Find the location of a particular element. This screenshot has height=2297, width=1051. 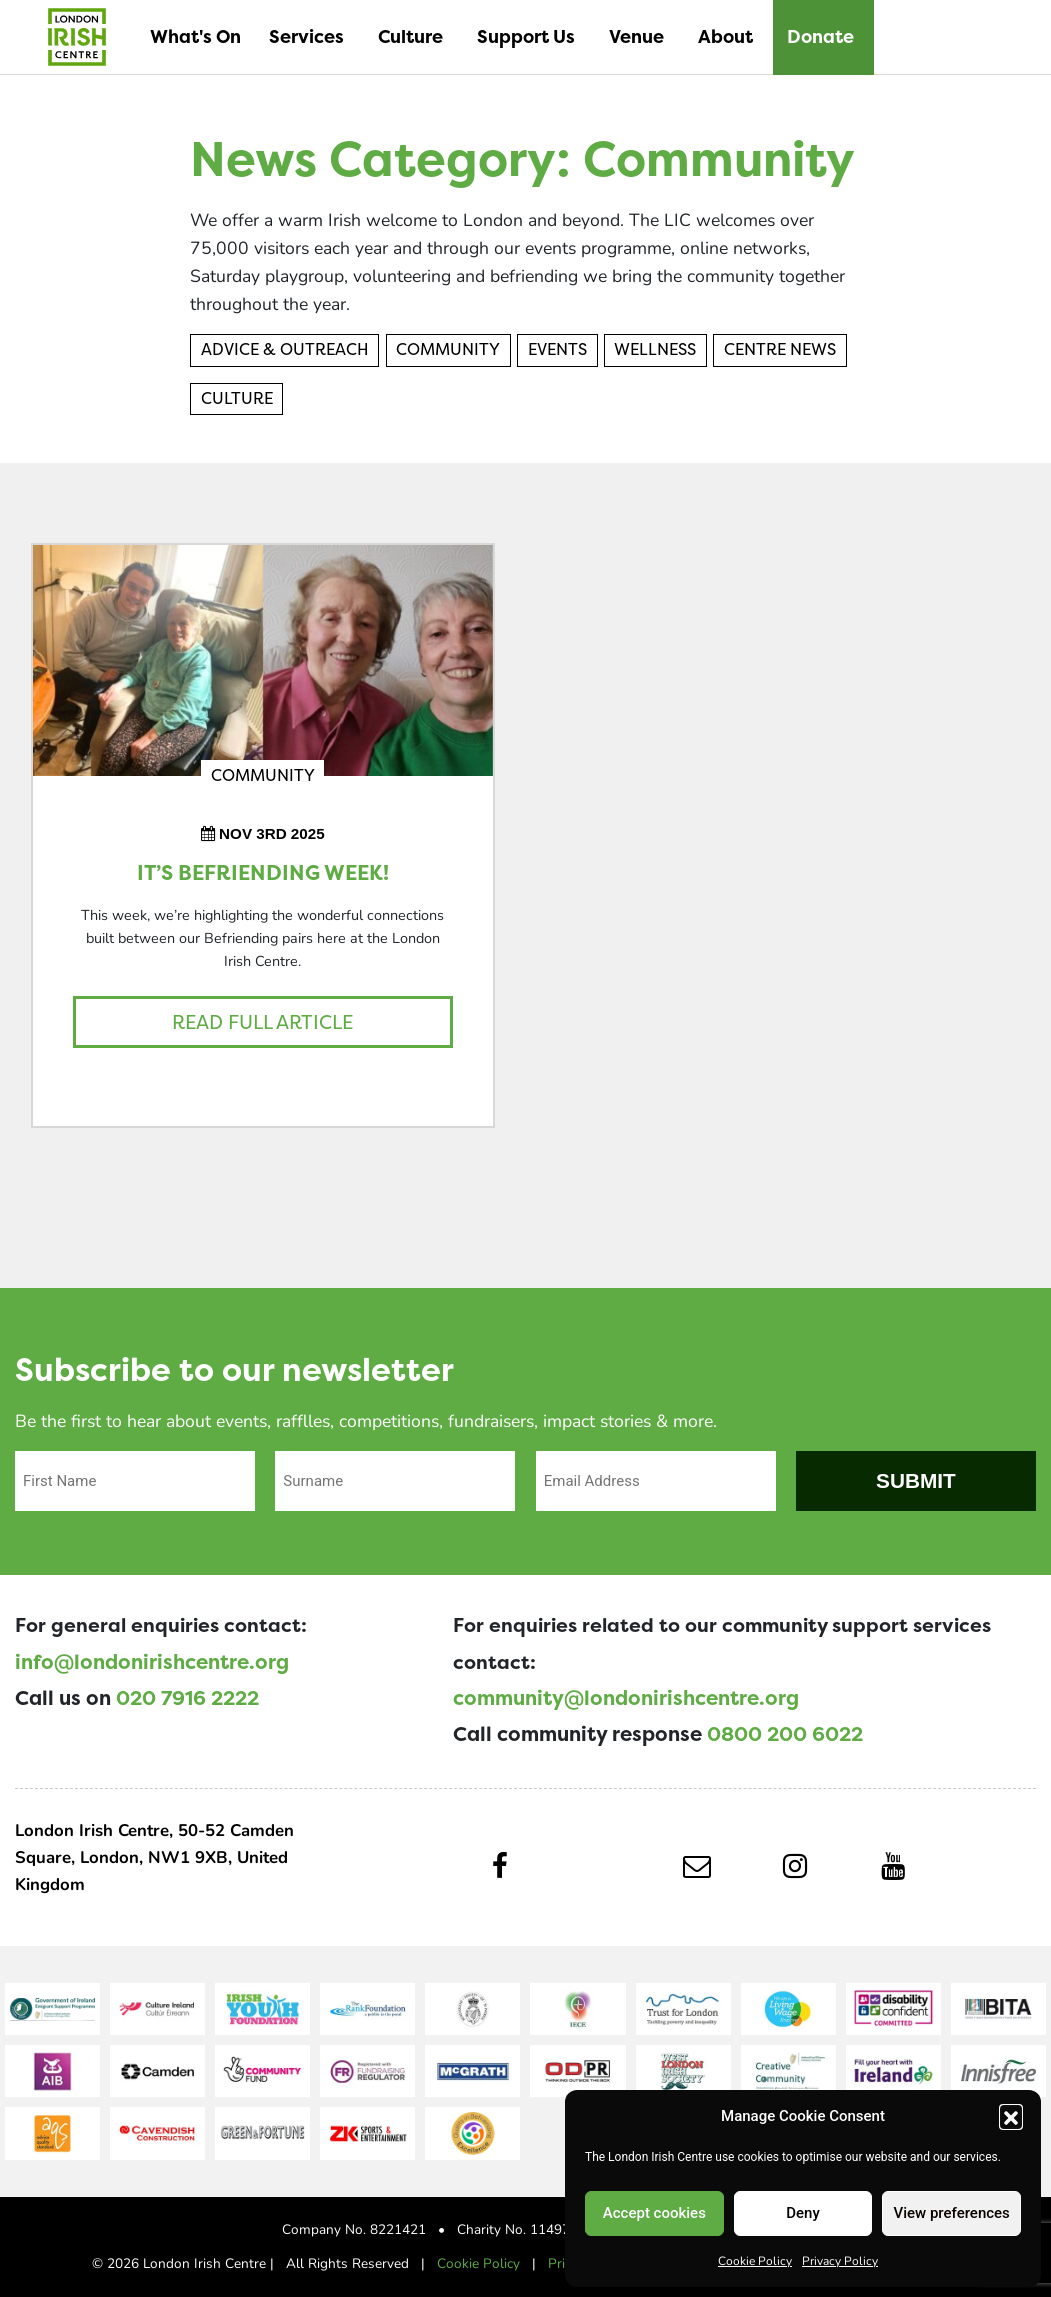

Wellness is located at coordinates (655, 349).